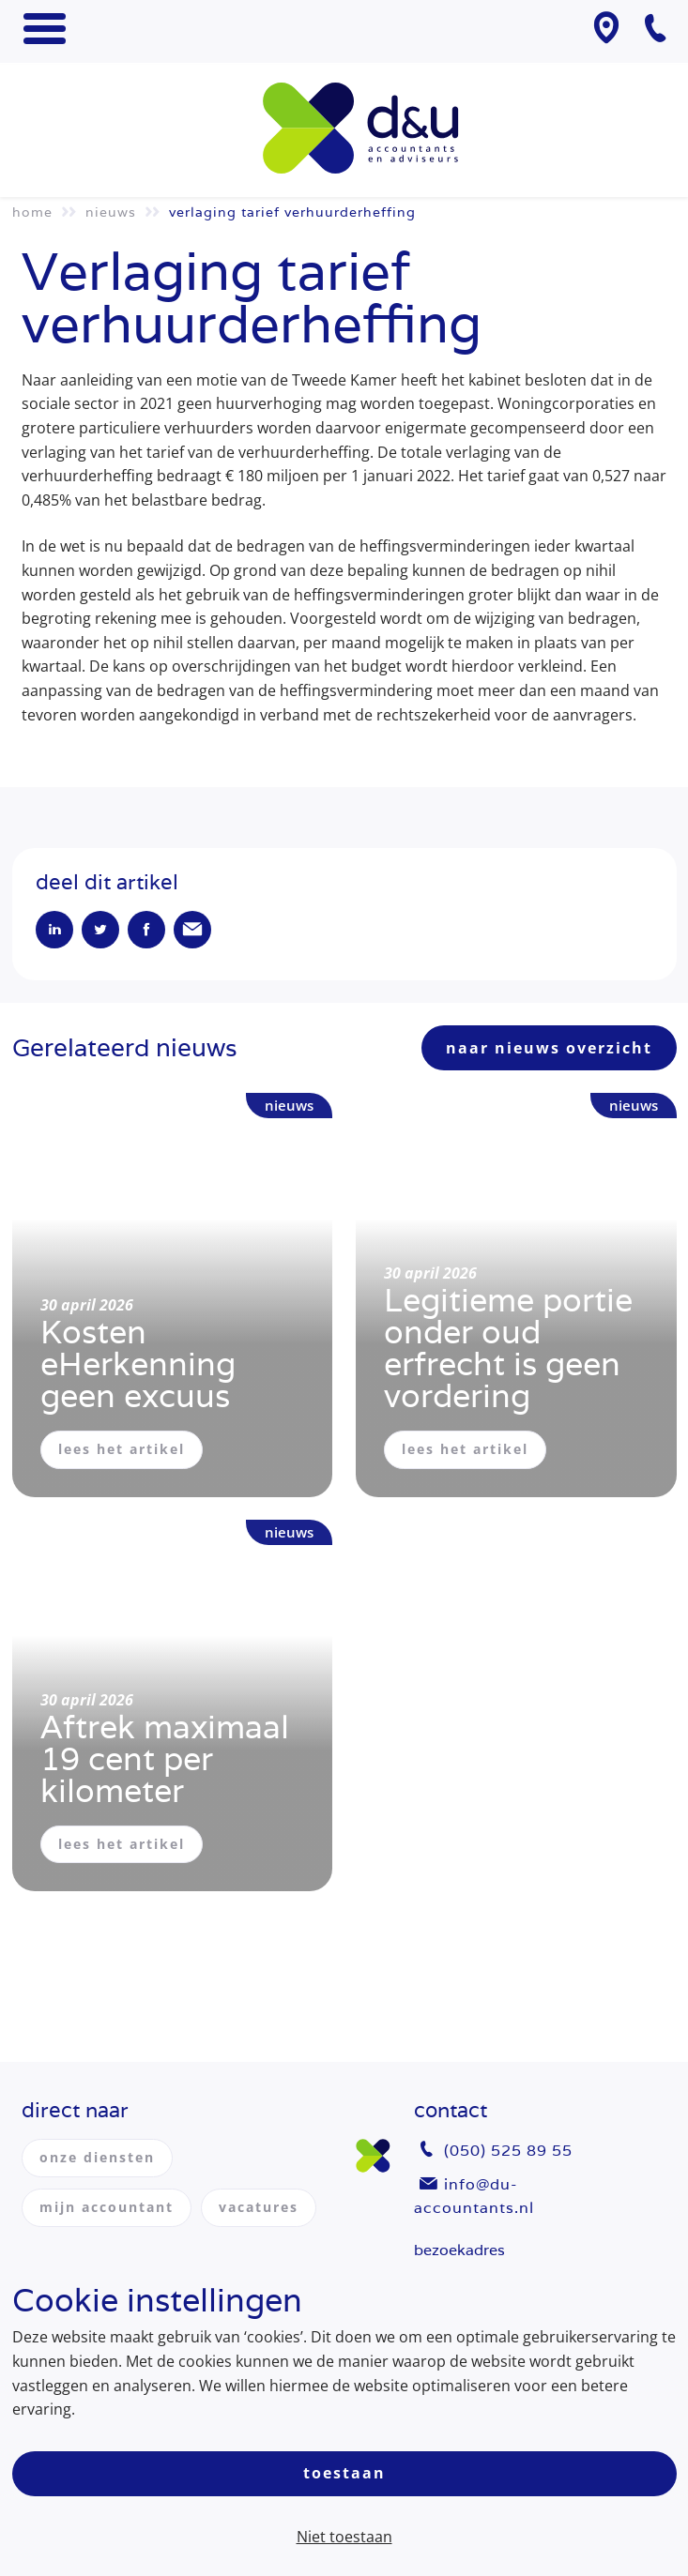  I want to click on vacatures, so click(258, 2207).